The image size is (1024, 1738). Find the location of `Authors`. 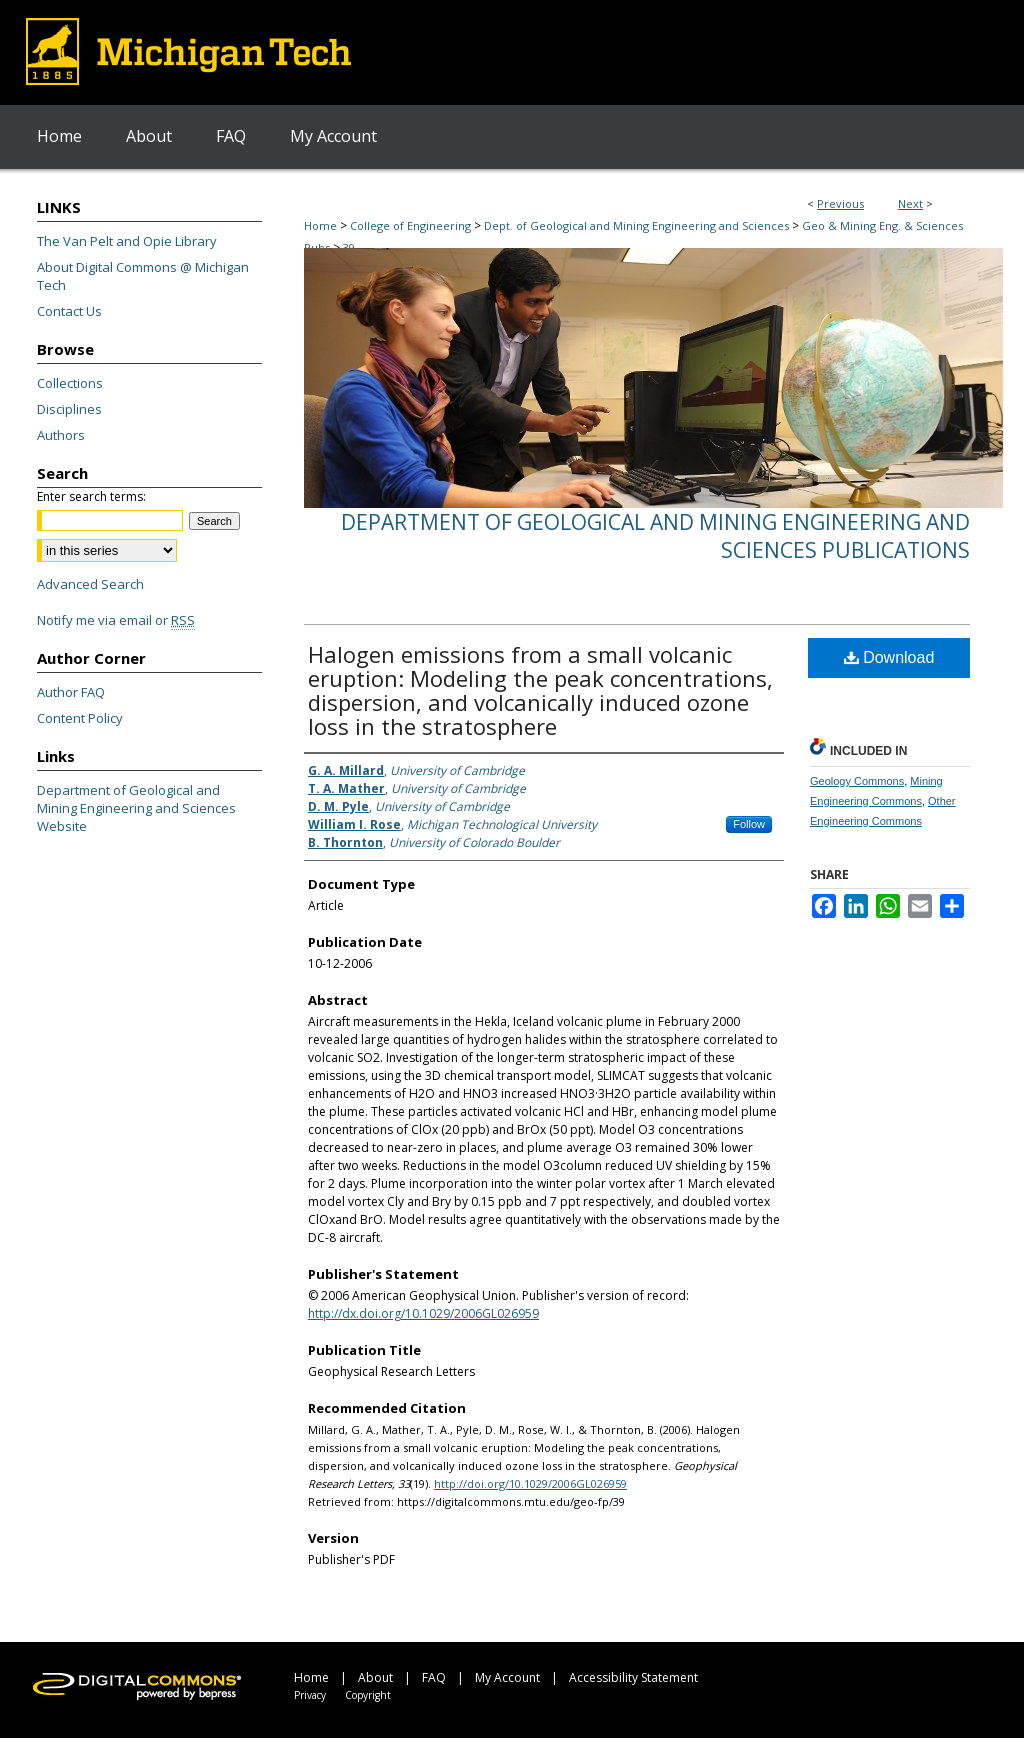

Authors is located at coordinates (61, 435).